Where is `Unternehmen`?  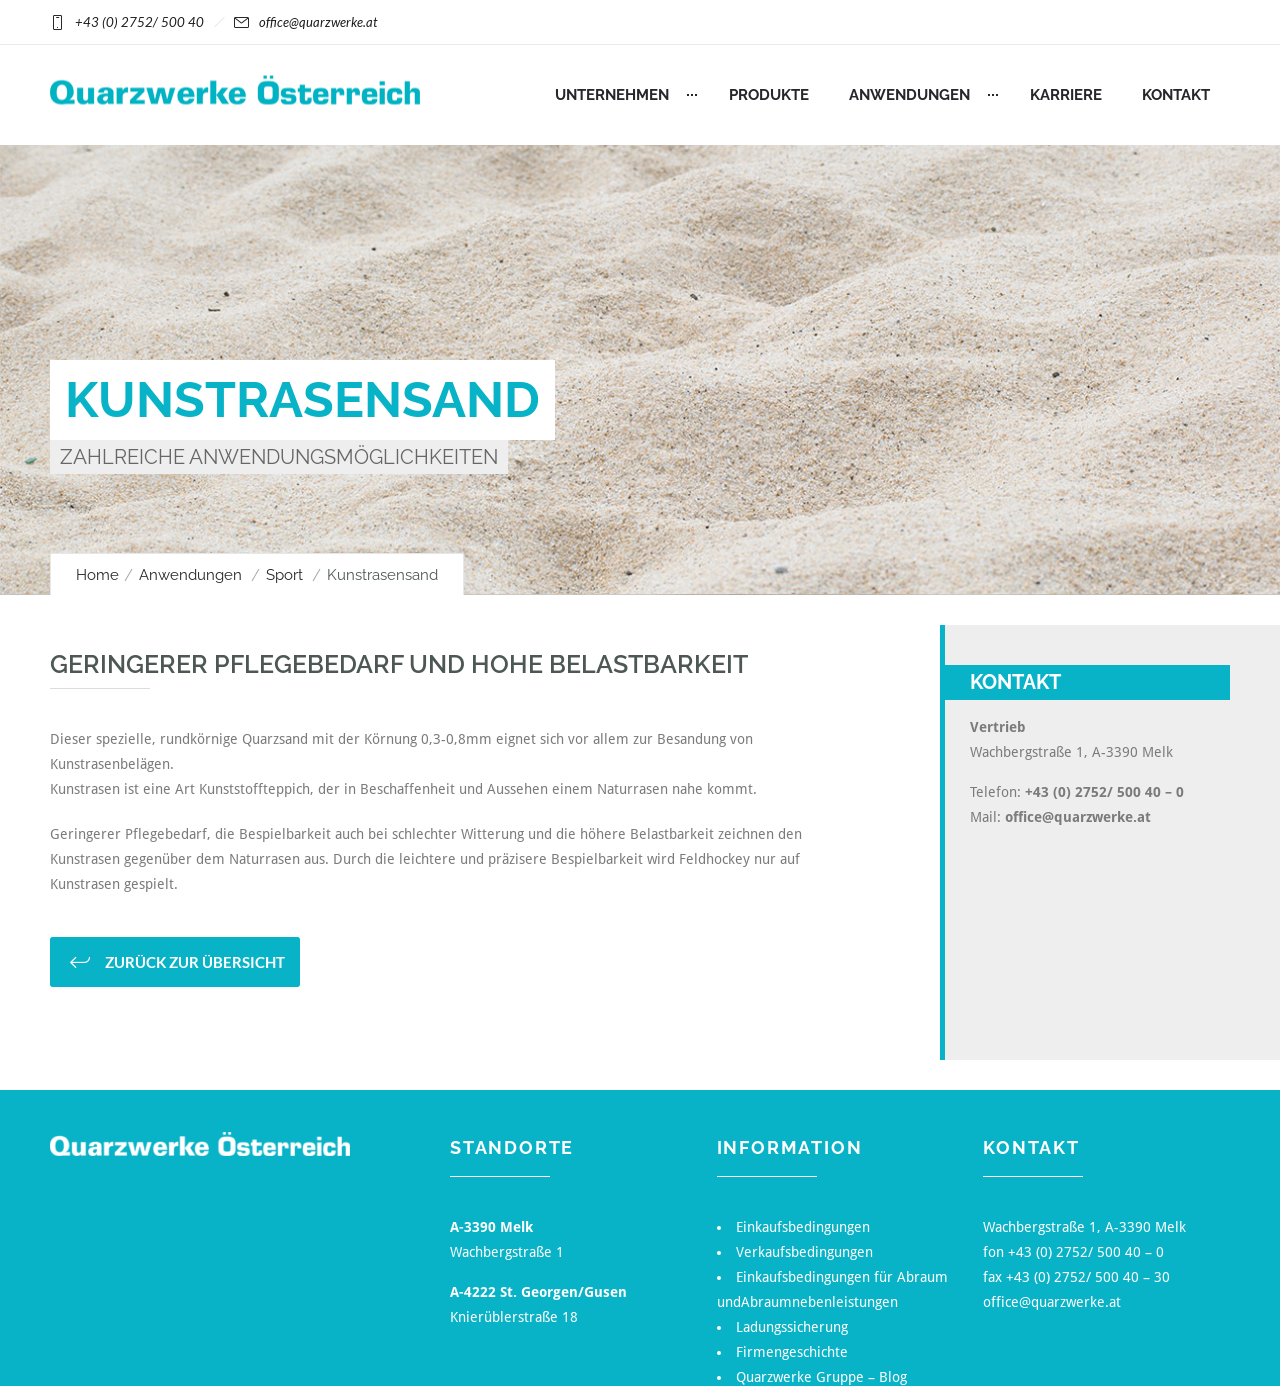 Unternehmen is located at coordinates (612, 95).